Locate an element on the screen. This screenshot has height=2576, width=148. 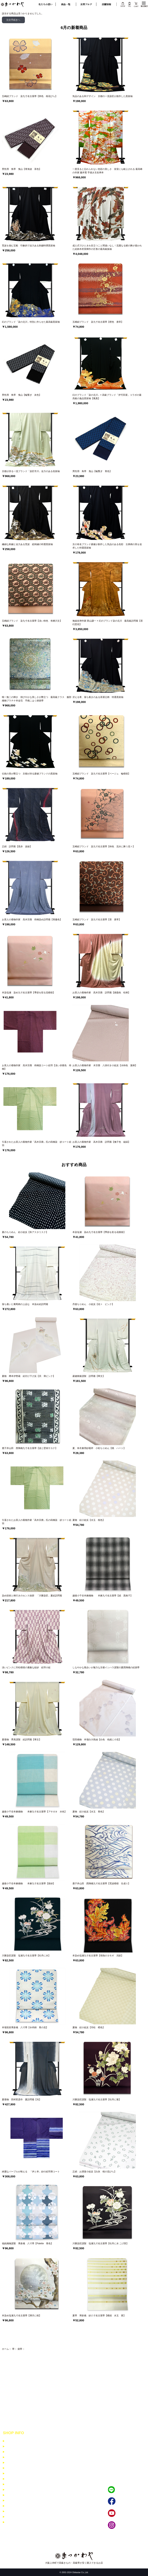
淡いピンクに市松模様の素敵な紋紗 絵羽小紋 is located at coordinates (26, 1667).